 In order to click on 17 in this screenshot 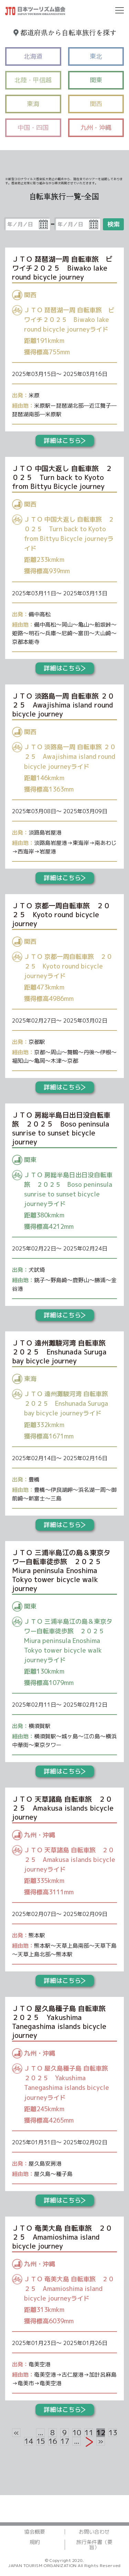, I will do `click(64, 2441)`.